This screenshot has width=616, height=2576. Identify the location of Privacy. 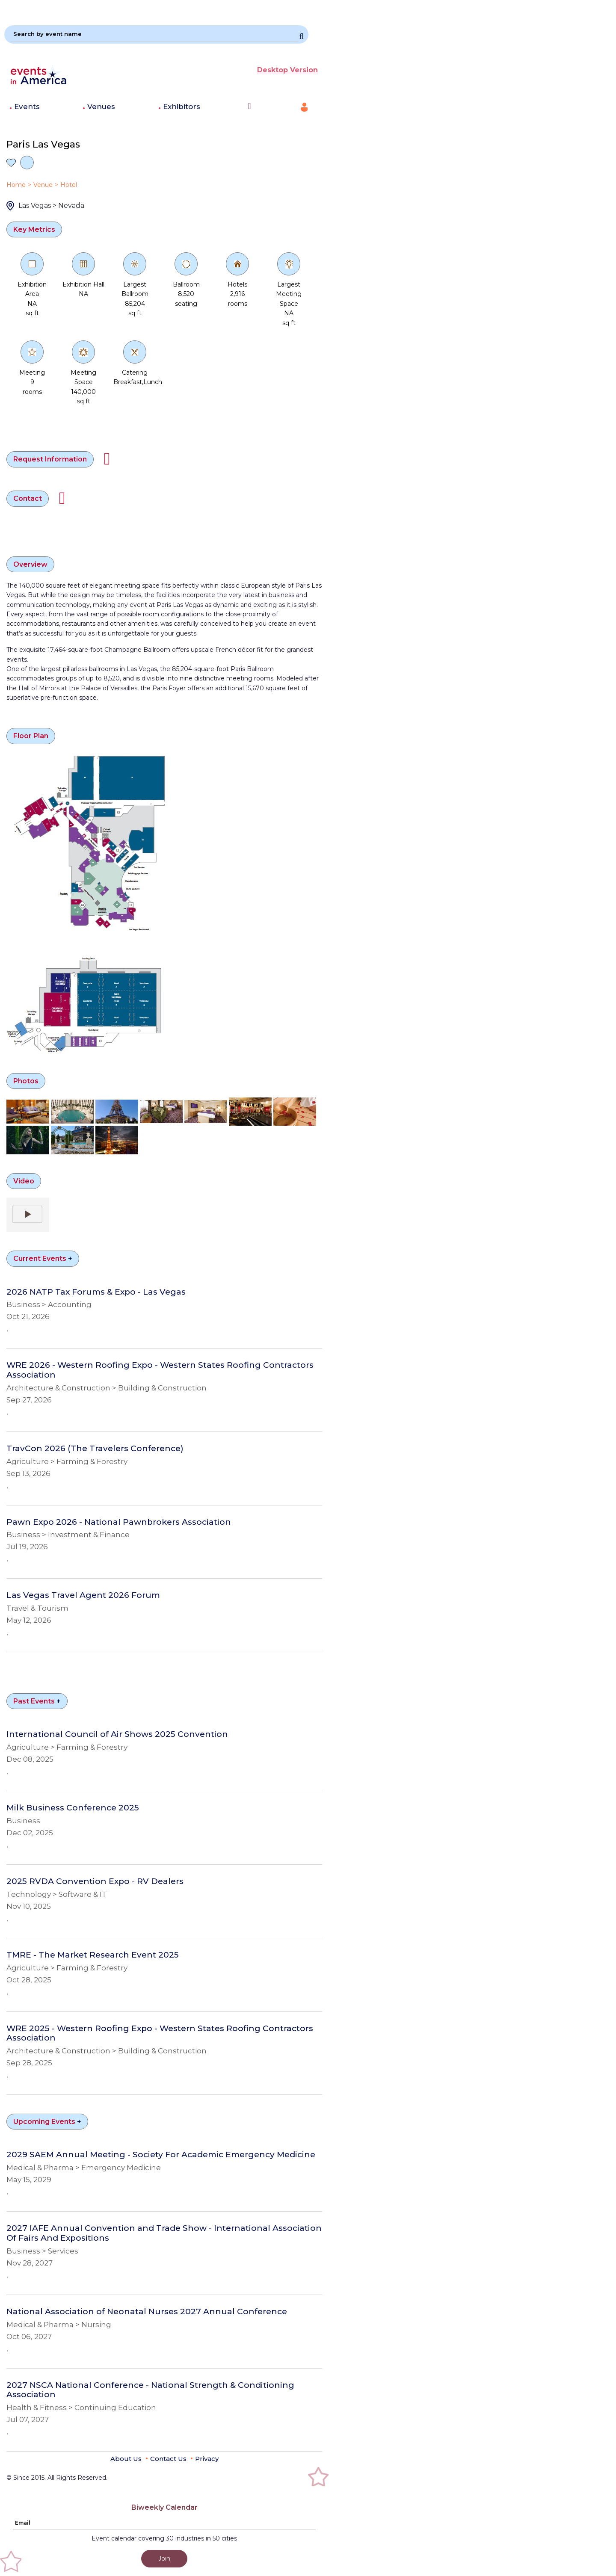
(207, 2459).